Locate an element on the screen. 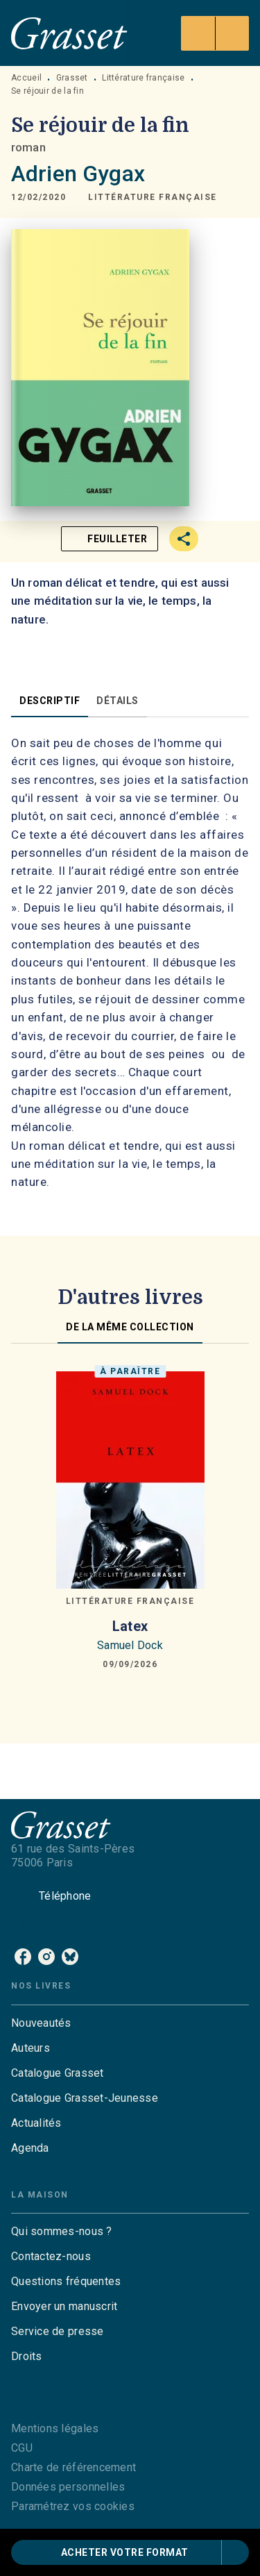 The image size is (260, 2576). Mentions légales is located at coordinates (54, 2428).